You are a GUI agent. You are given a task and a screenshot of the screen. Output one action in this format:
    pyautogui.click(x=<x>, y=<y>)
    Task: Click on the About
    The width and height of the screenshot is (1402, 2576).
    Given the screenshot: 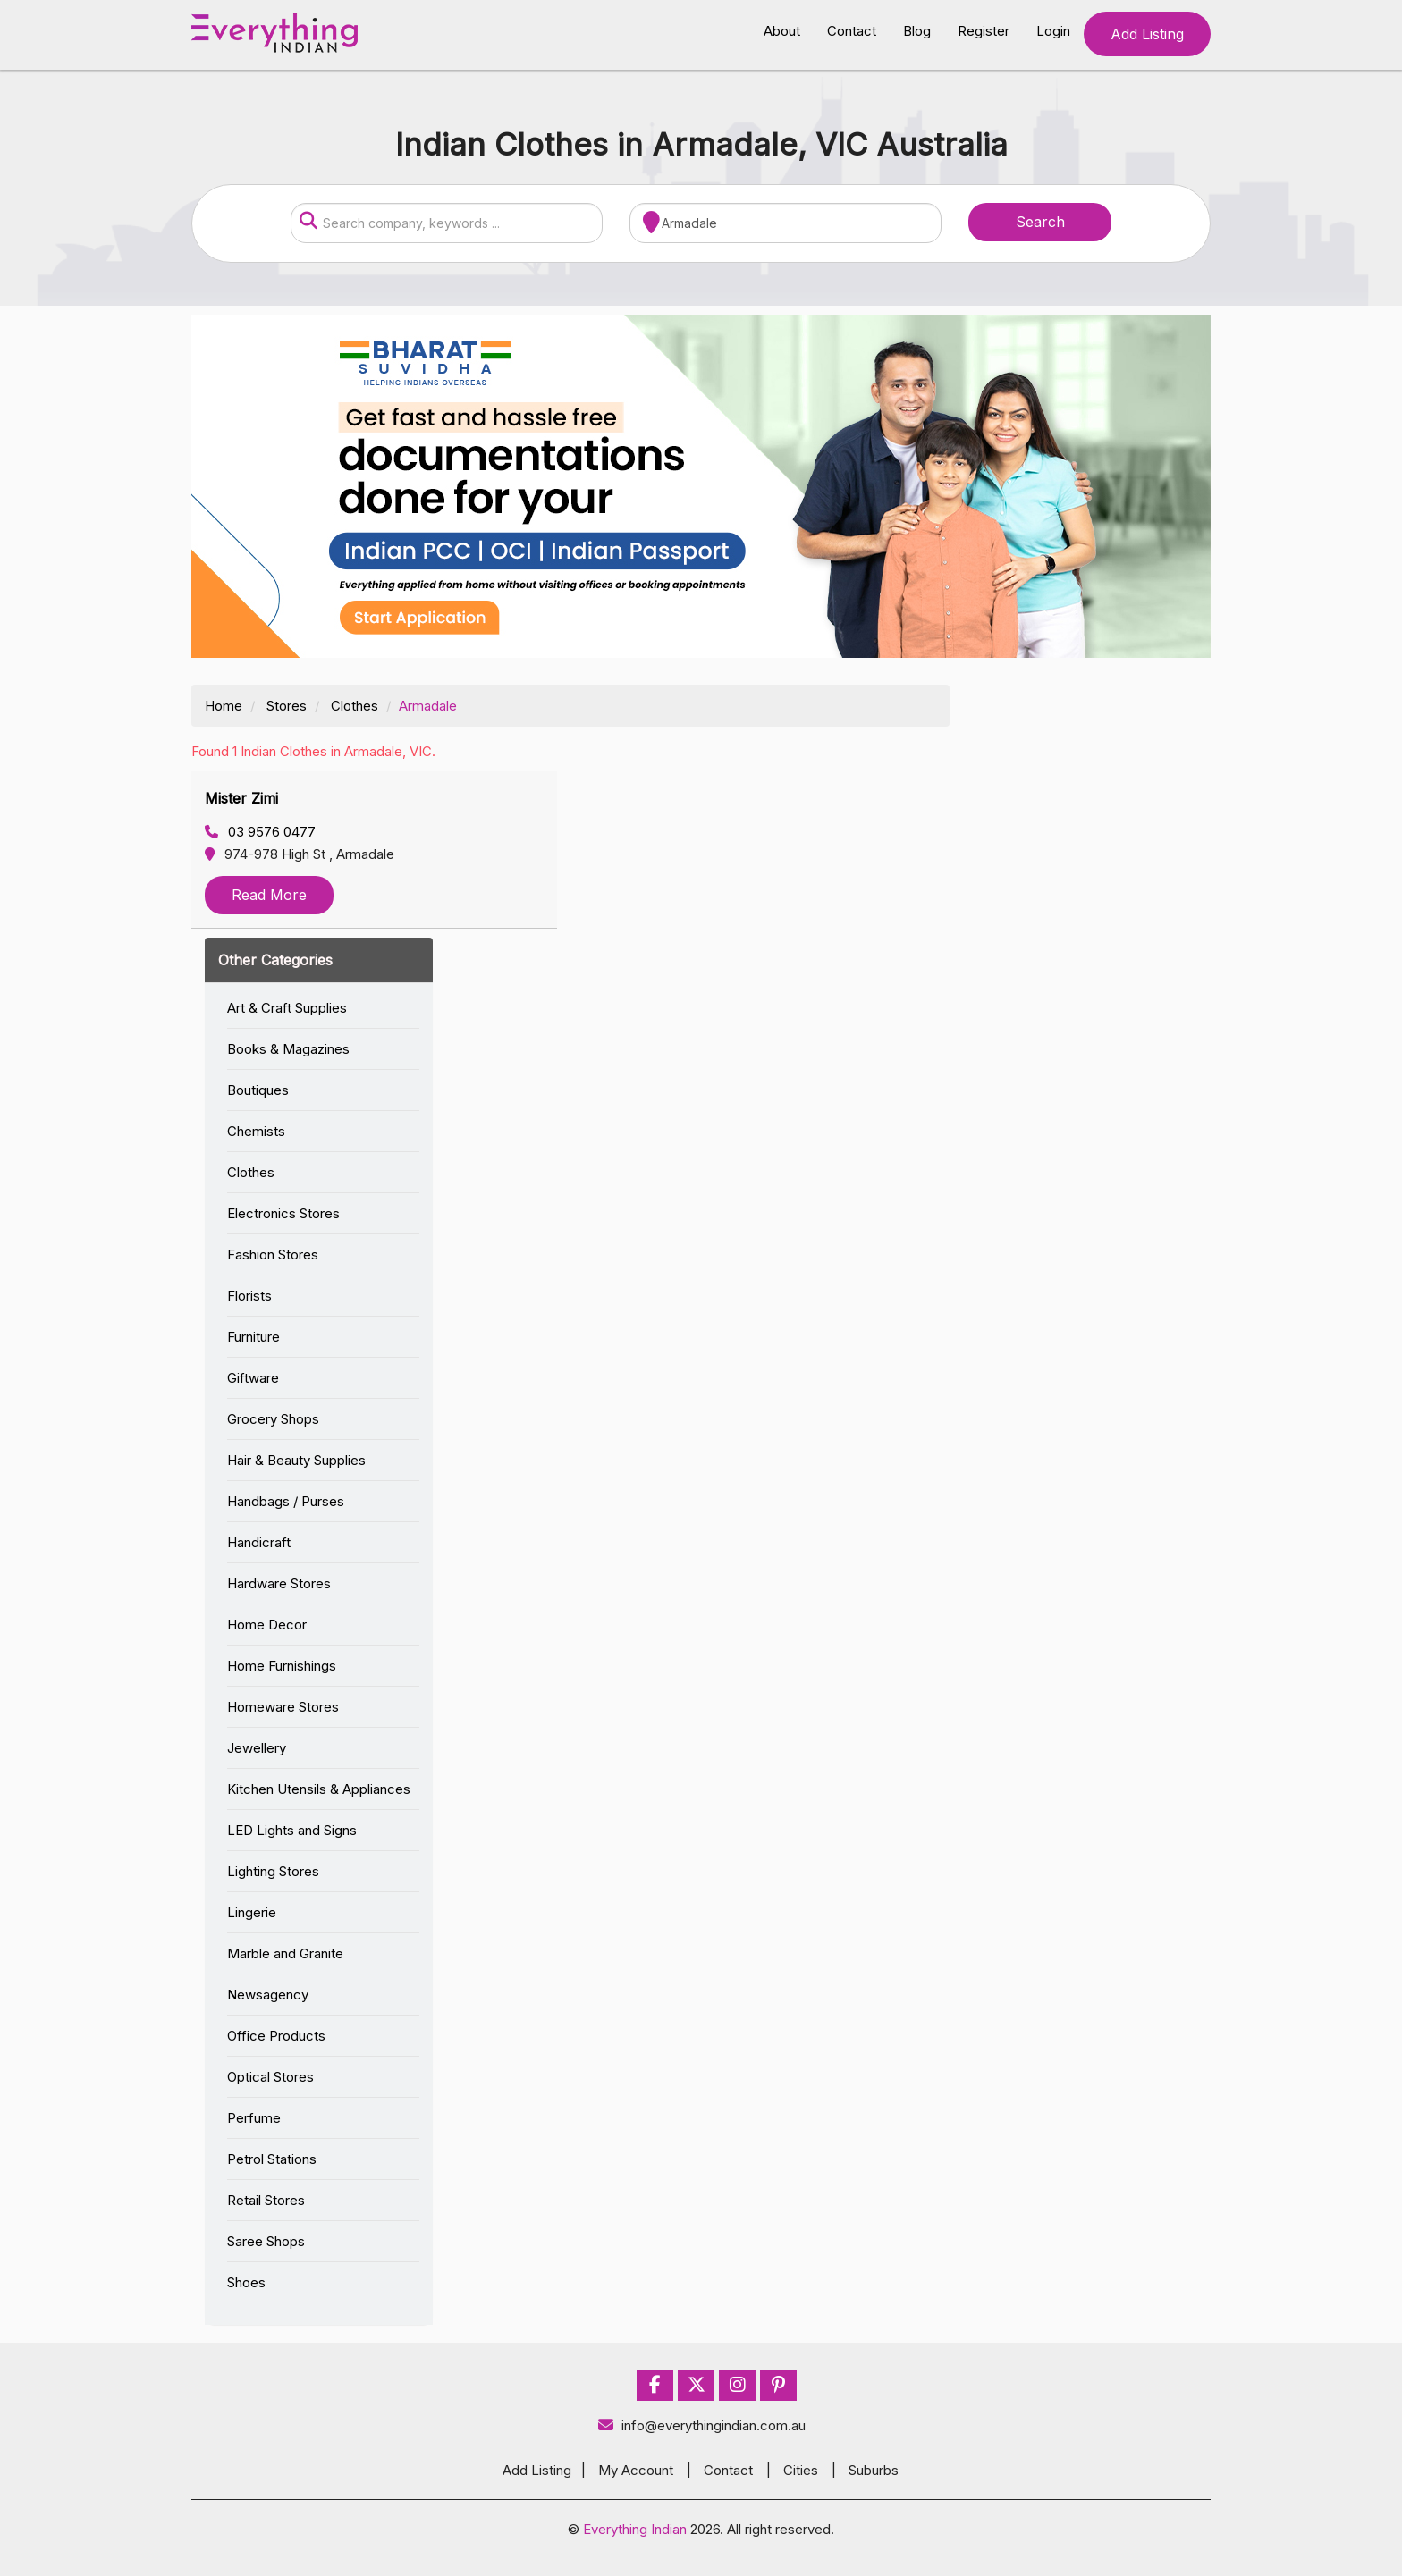 What is the action you would take?
    pyautogui.click(x=782, y=30)
    